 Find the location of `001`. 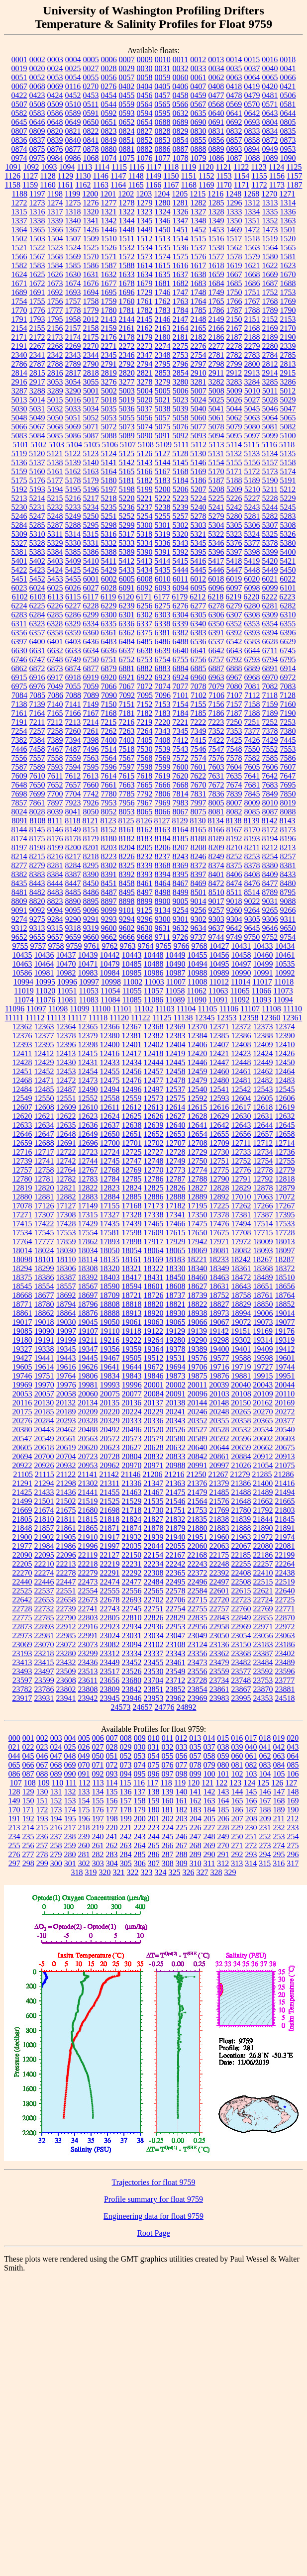

001 is located at coordinates (28, 1738).